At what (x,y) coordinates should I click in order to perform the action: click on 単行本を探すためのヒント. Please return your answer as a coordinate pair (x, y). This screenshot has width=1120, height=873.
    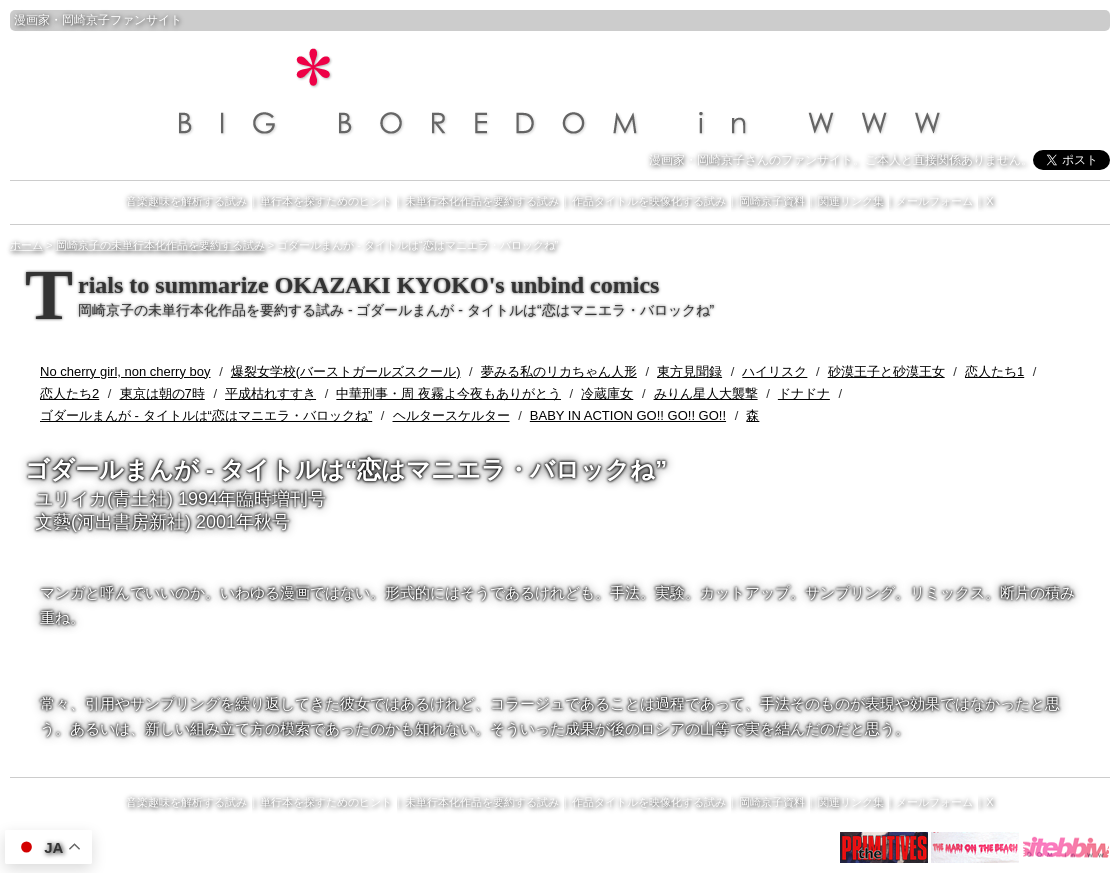
    Looking at the image, I should click on (326, 201).